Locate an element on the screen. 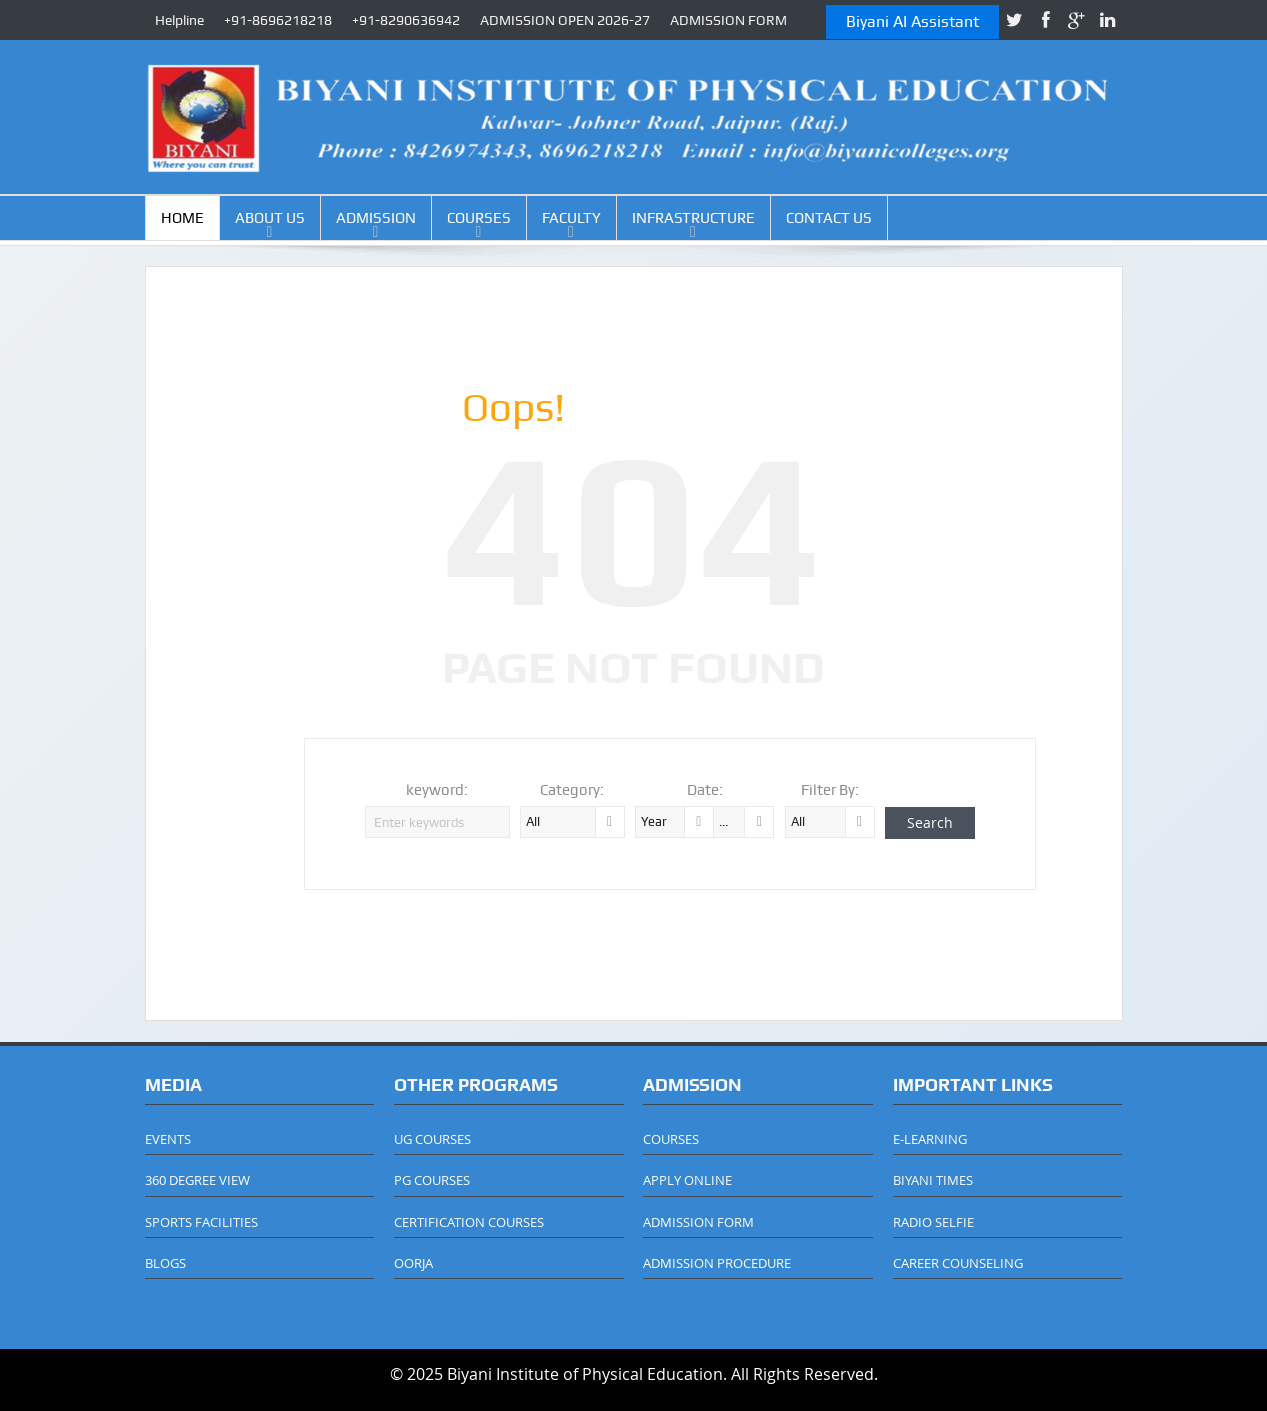  ADMISSION PROCEDURE is located at coordinates (717, 1263).